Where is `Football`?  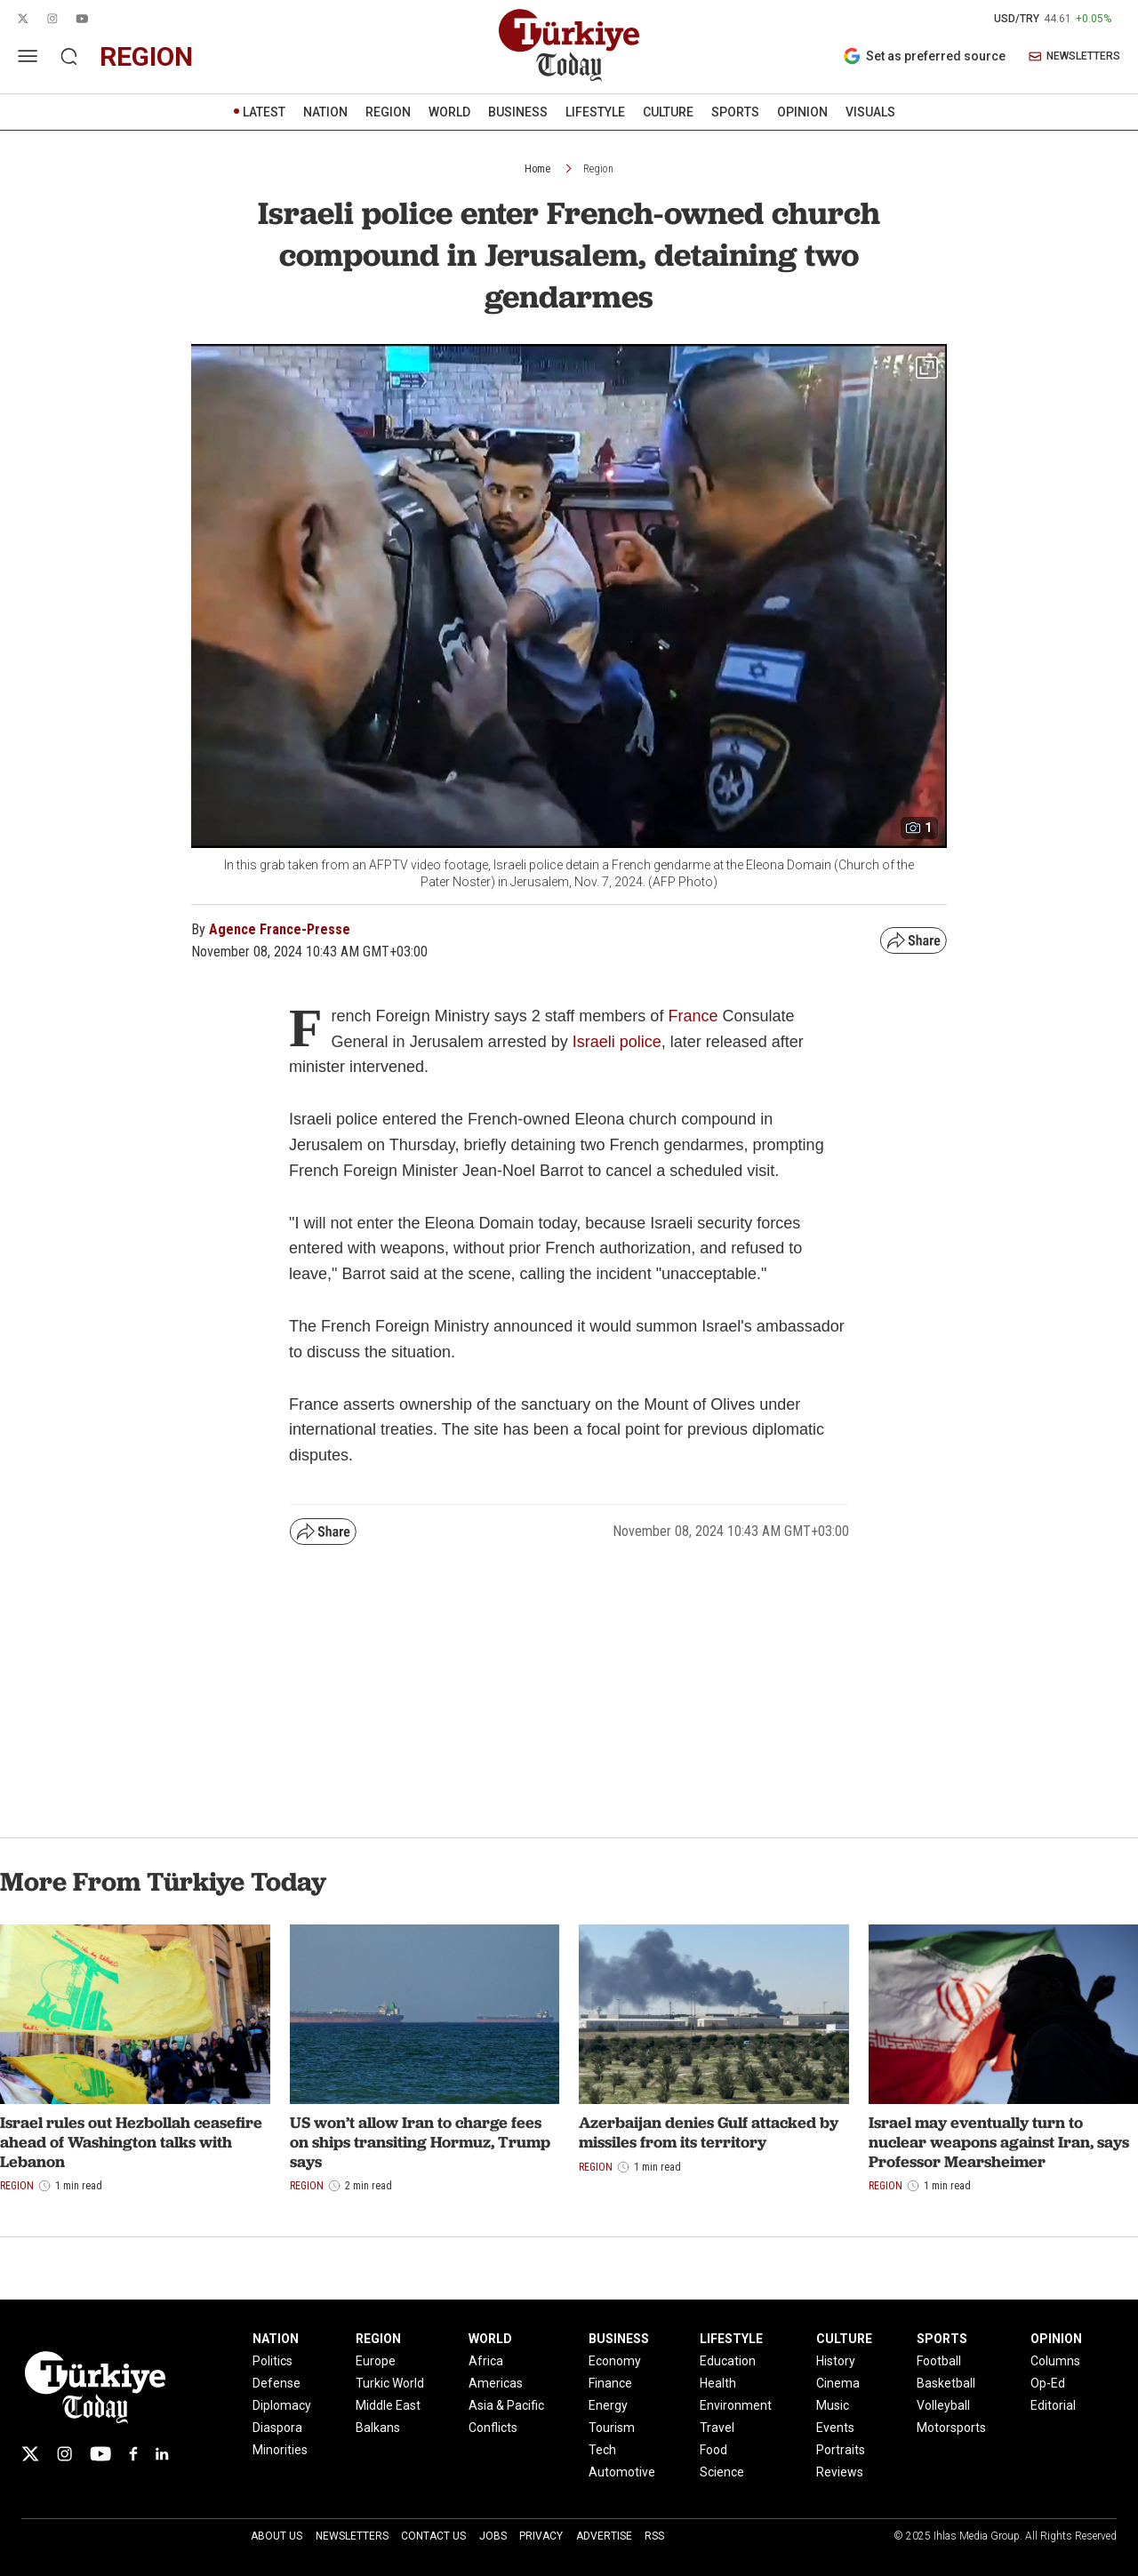
Football is located at coordinates (939, 2360).